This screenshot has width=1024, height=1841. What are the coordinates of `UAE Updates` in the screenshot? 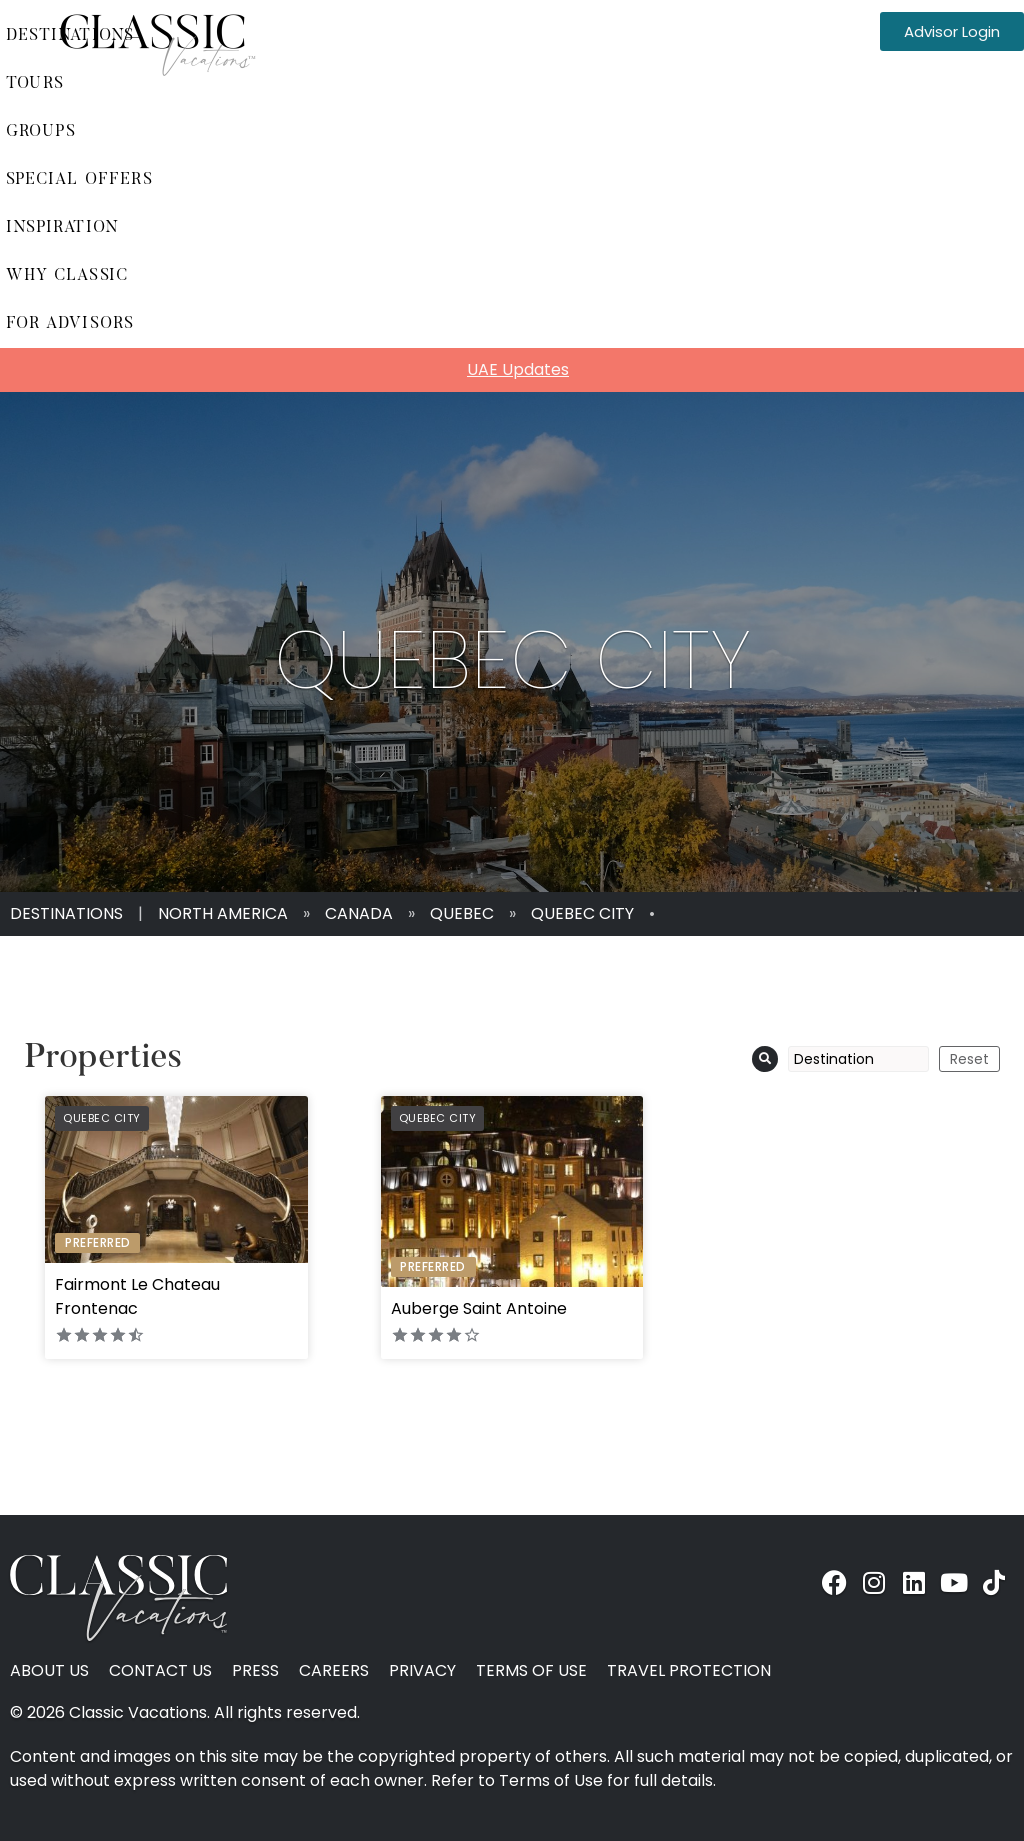 It's located at (518, 369).